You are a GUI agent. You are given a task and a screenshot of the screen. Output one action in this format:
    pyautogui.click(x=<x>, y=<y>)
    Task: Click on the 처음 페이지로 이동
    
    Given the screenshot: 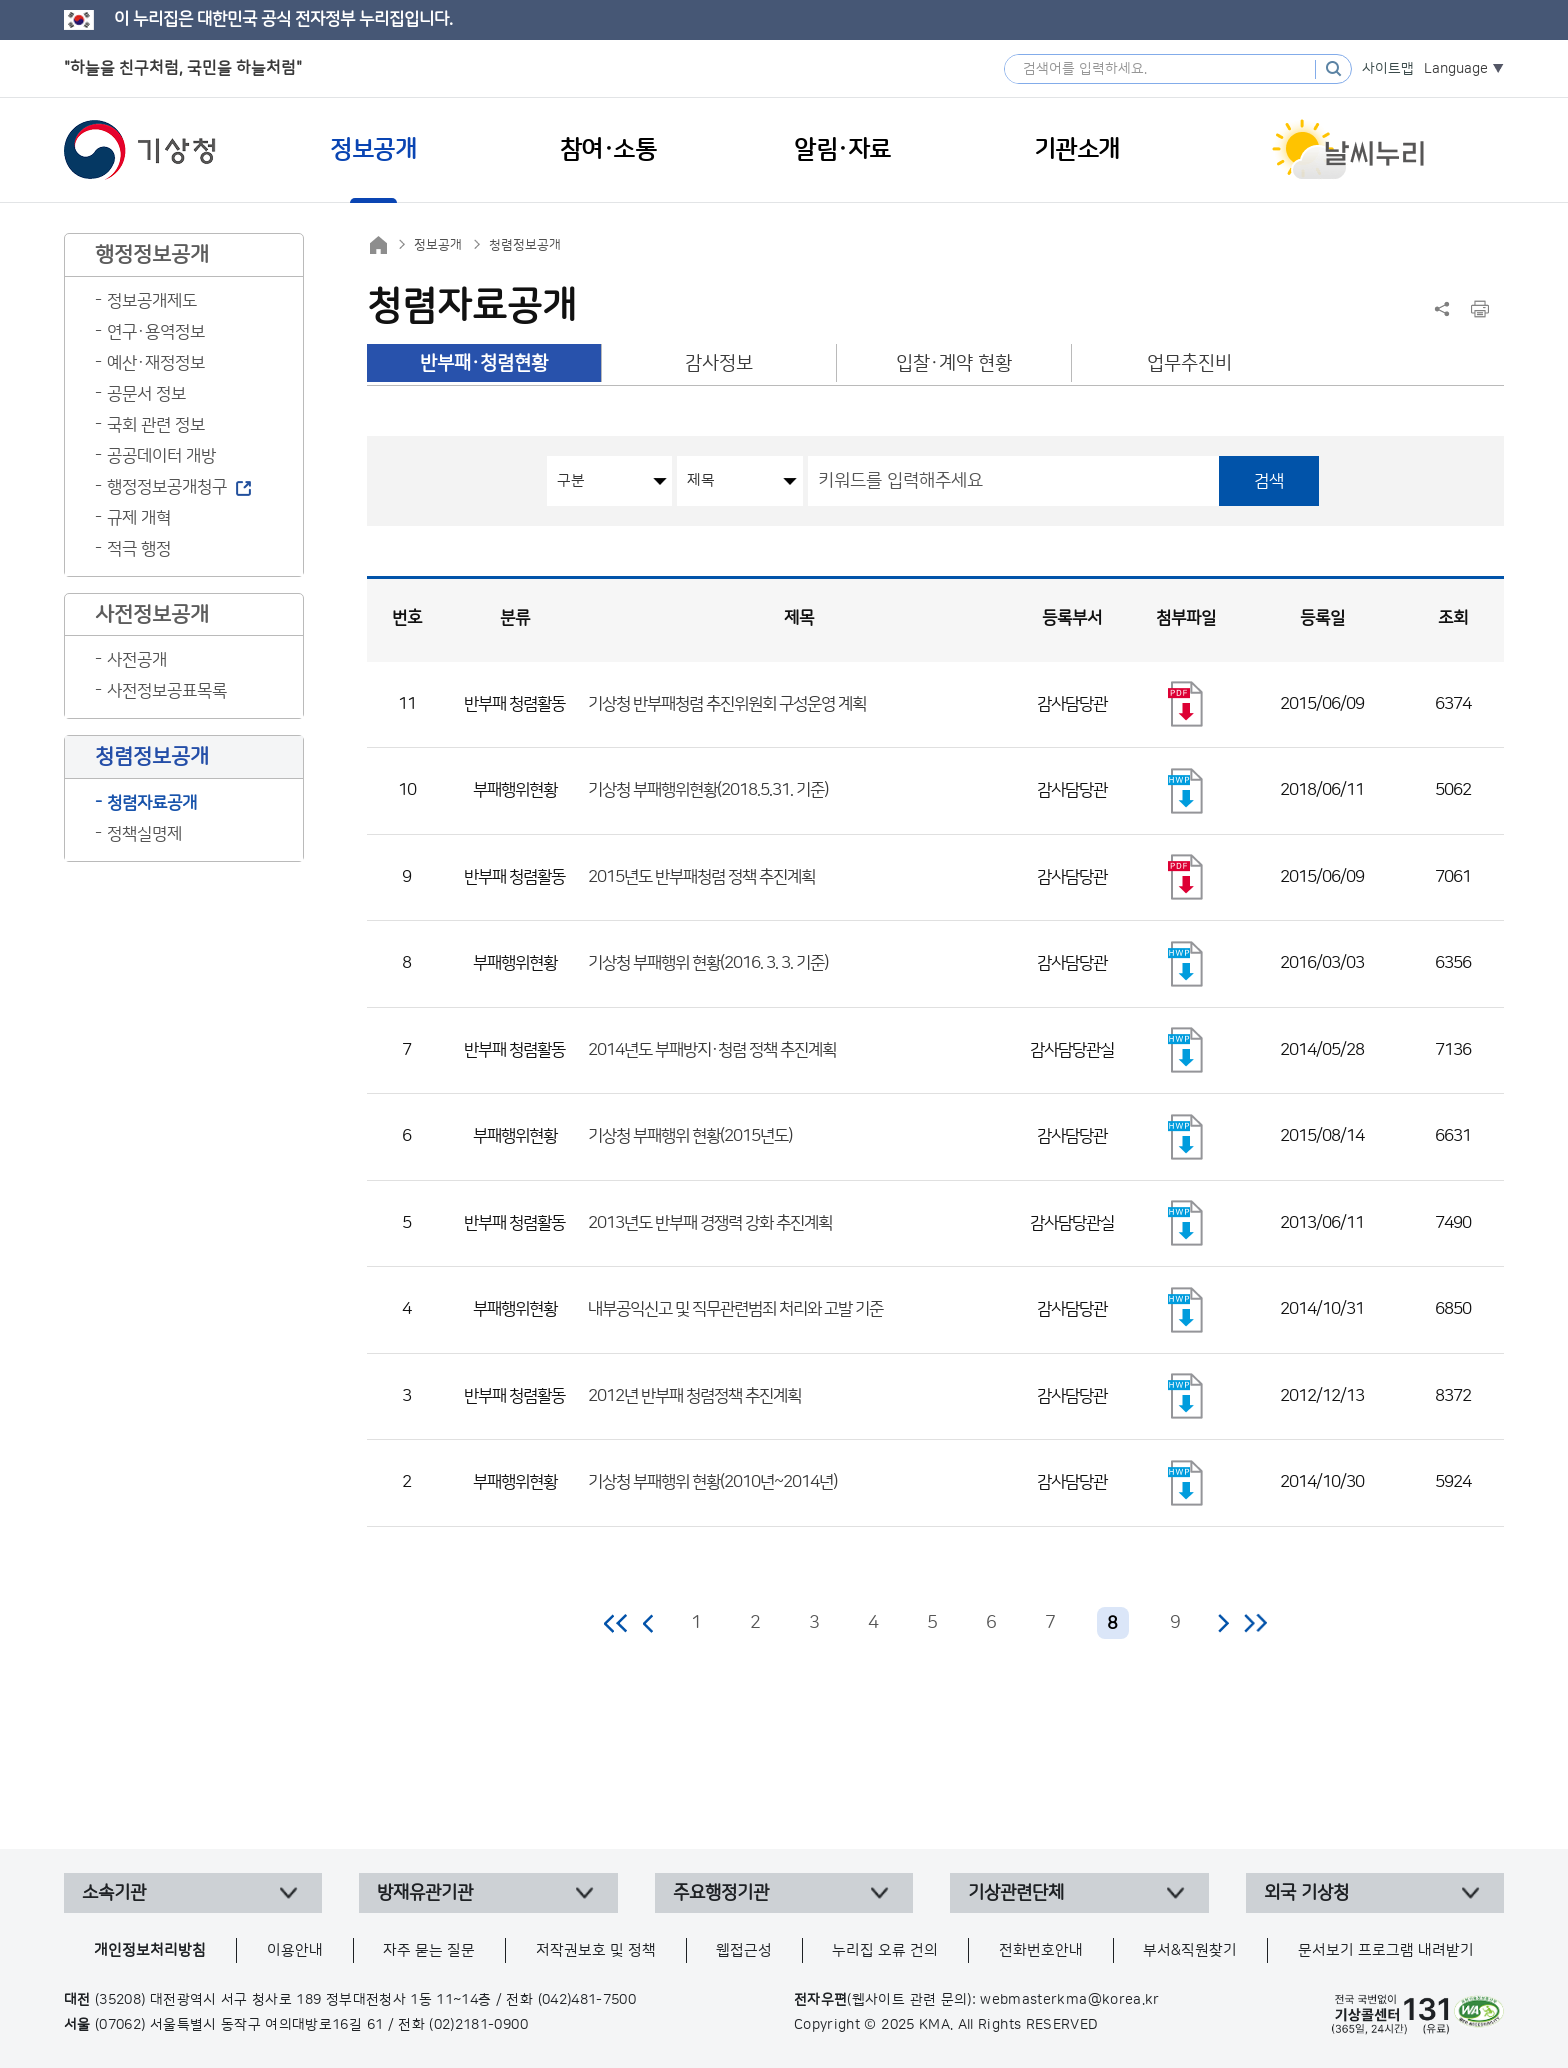 What is the action you would take?
    pyautogui.click(x=616, y=1623)
    